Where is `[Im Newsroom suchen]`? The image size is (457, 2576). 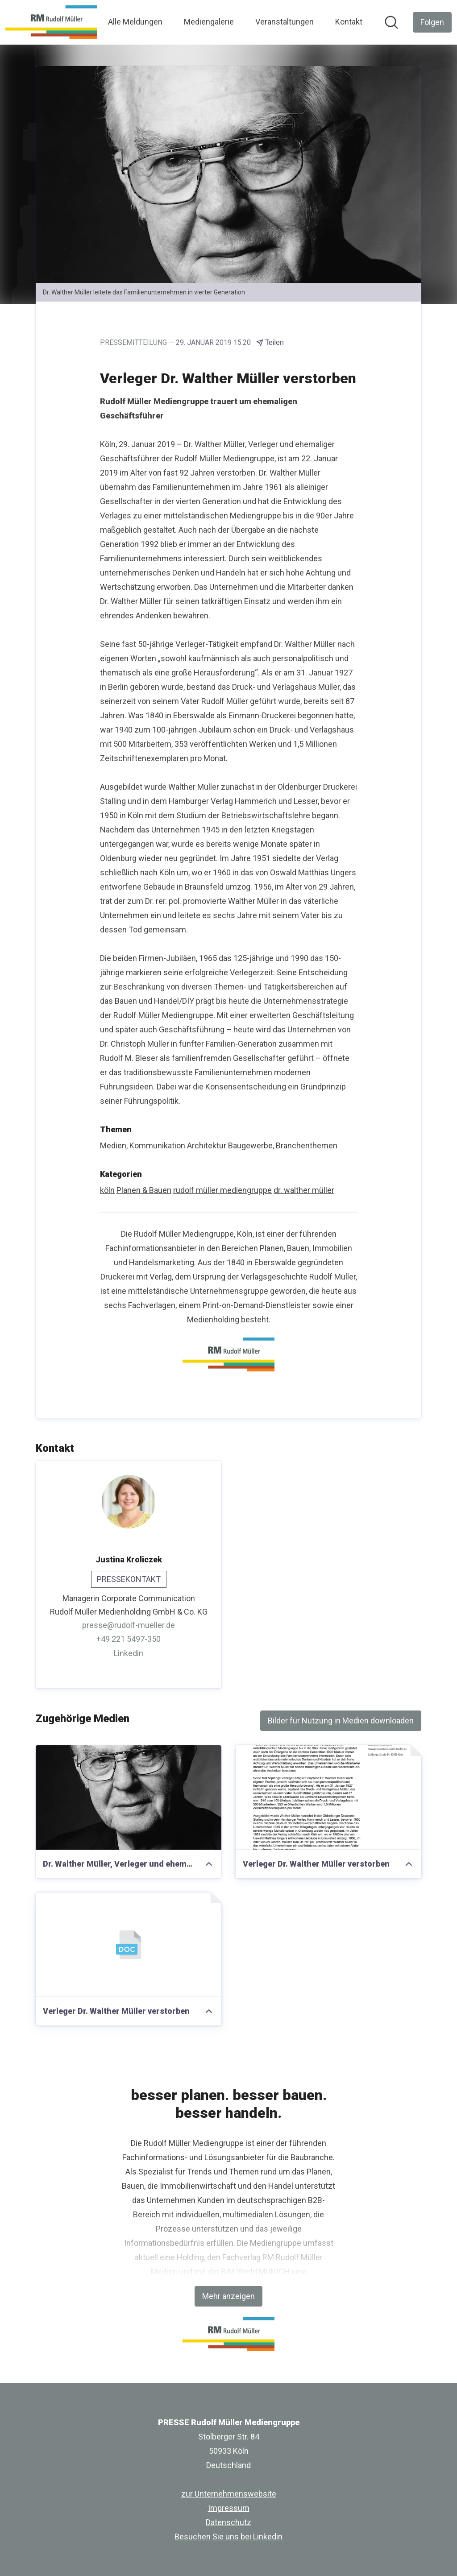
[Im Newsroom suchen] is located at coordinates (391, 22).